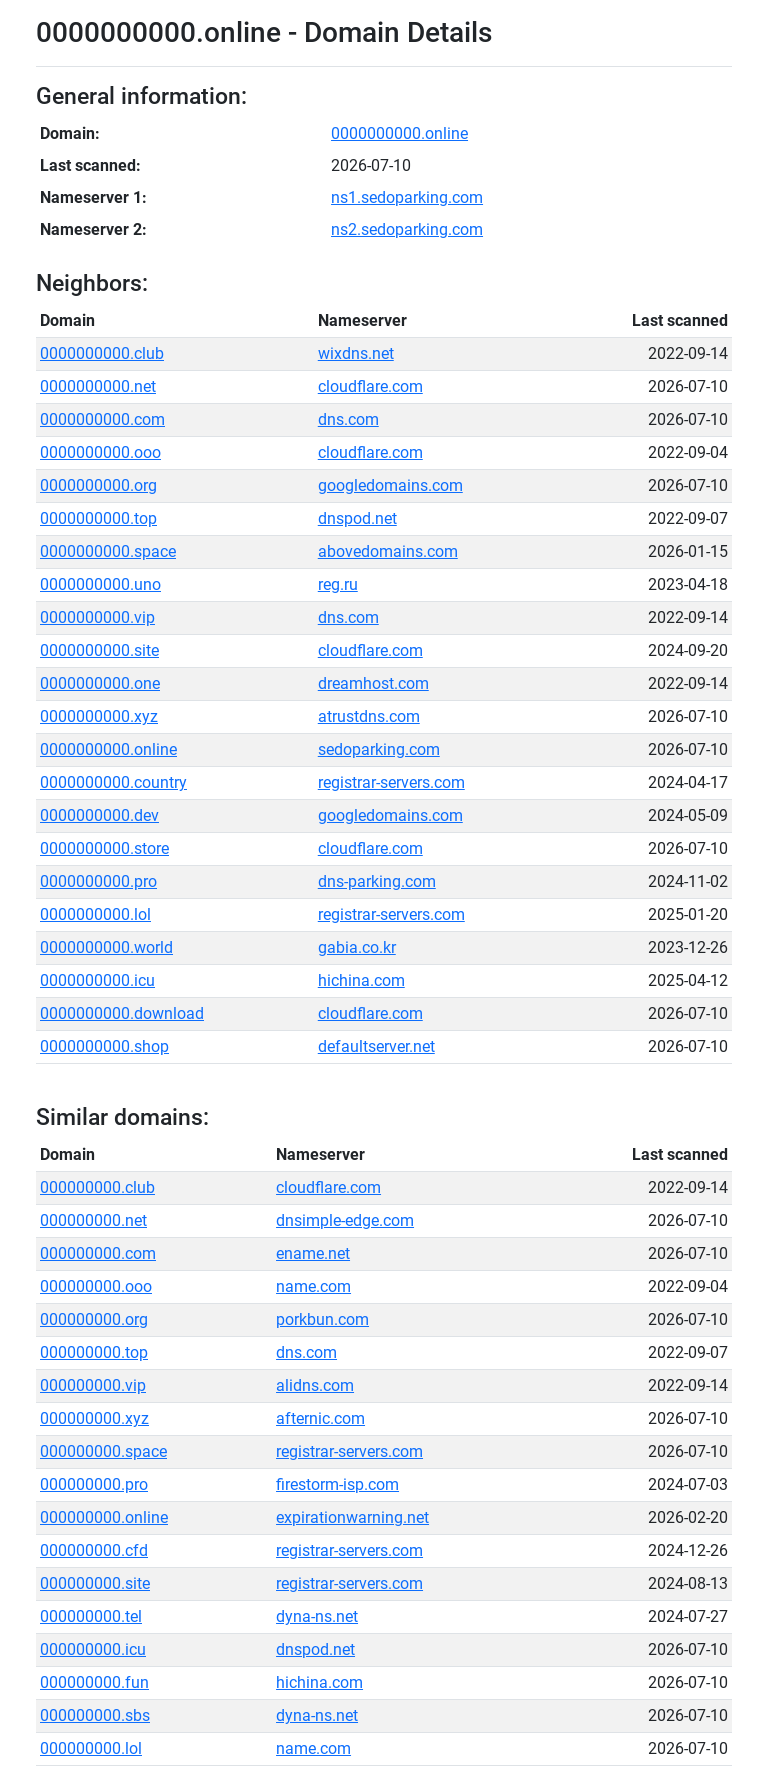 This screenshot has width=768, height=1782. What do you see at coordinates (91, 1616) in the screenshot?
I see `000000000.tel` at bounding box center [91, 1616].